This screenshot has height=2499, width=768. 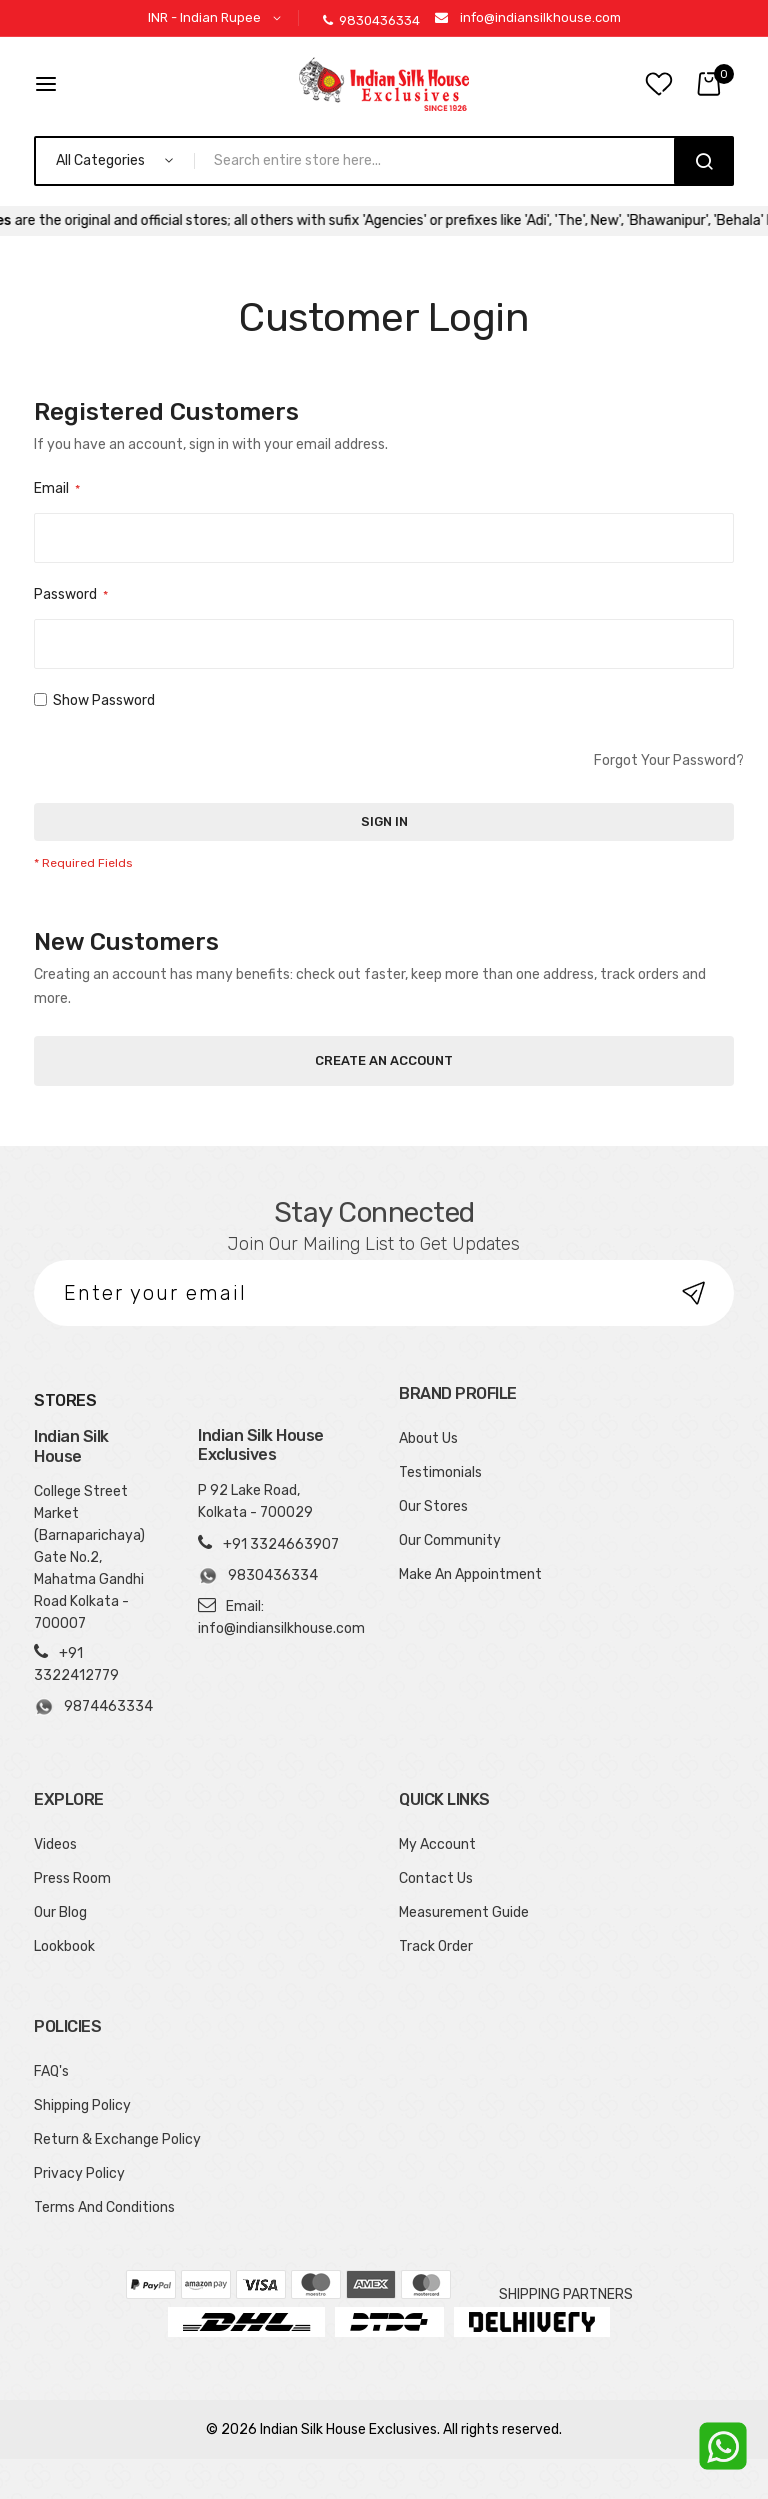 What do you see at coordinates (218, 18) in the screenshot?
I see `[button]` at bounding box center [218, 18].